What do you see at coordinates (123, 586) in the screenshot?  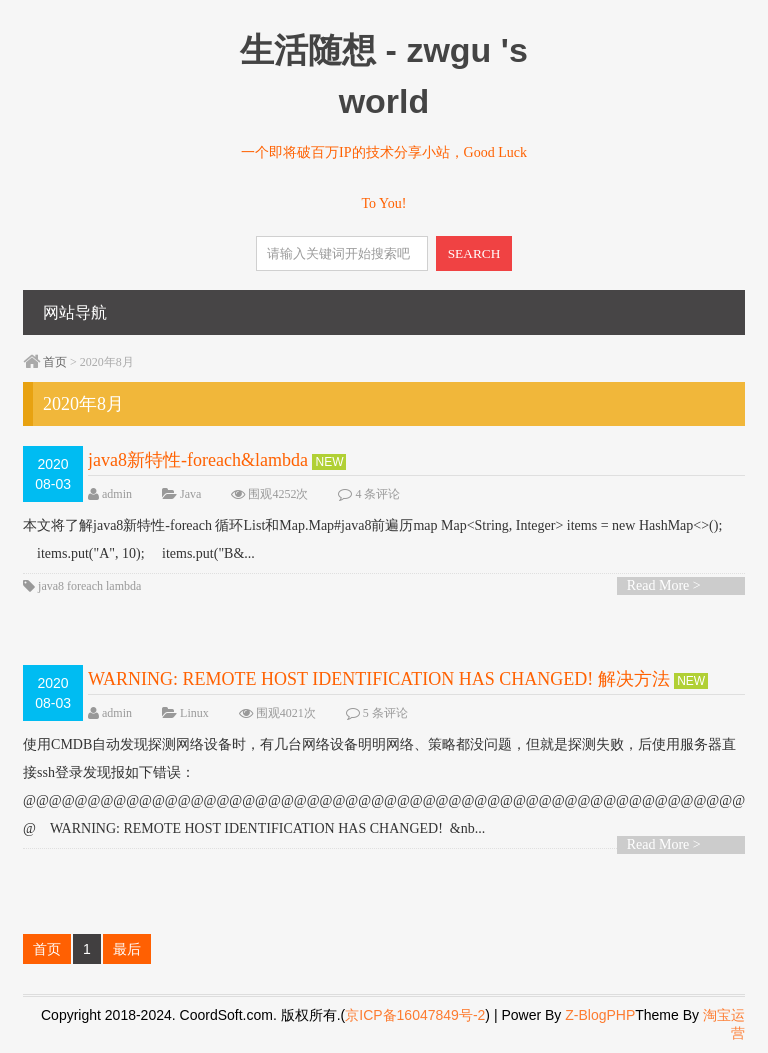 I see `lambda` at bounding box center [123, 586].